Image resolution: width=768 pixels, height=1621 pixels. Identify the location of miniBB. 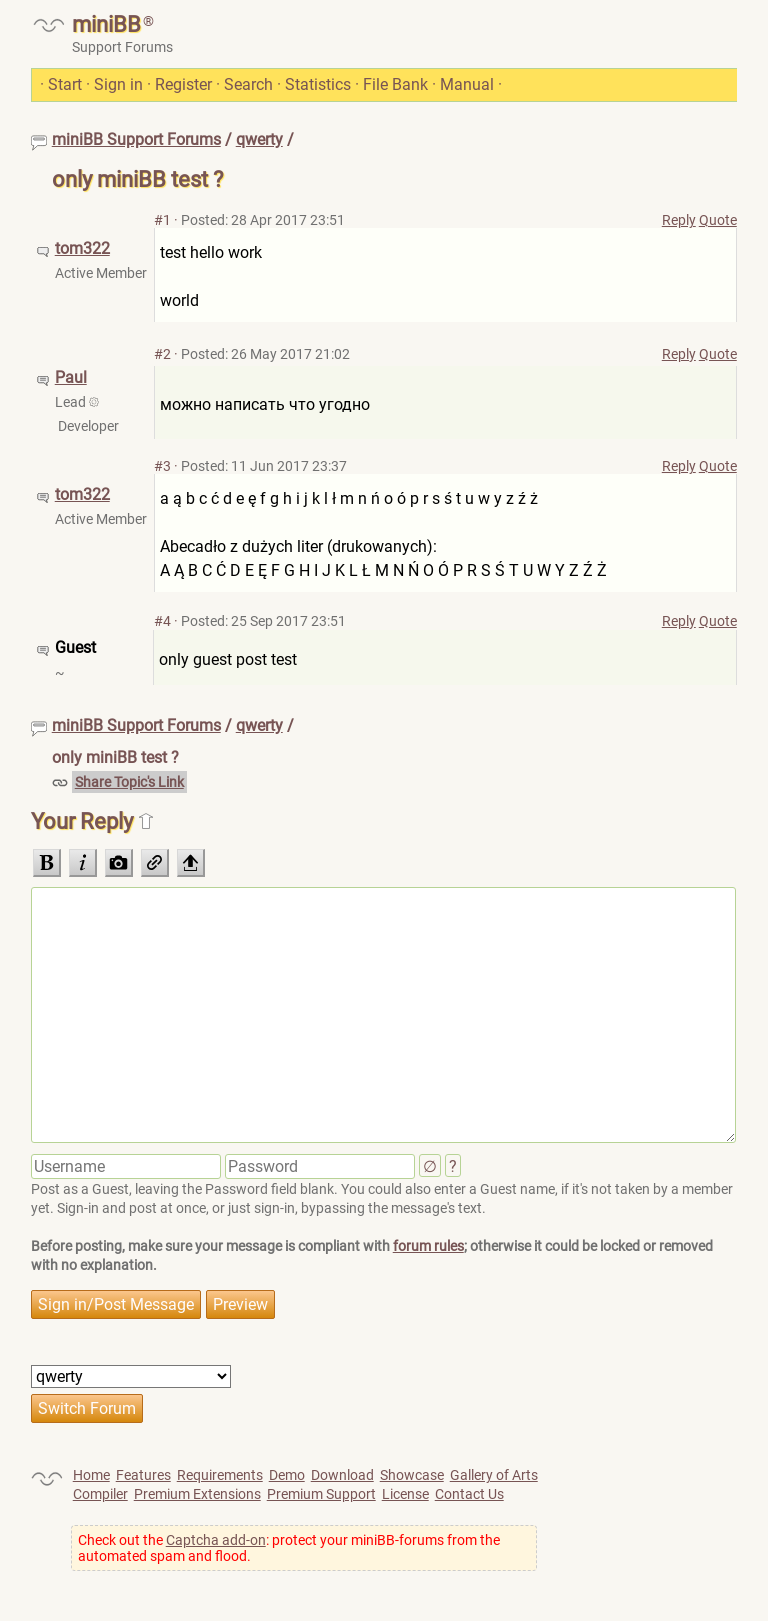
(106, 24).